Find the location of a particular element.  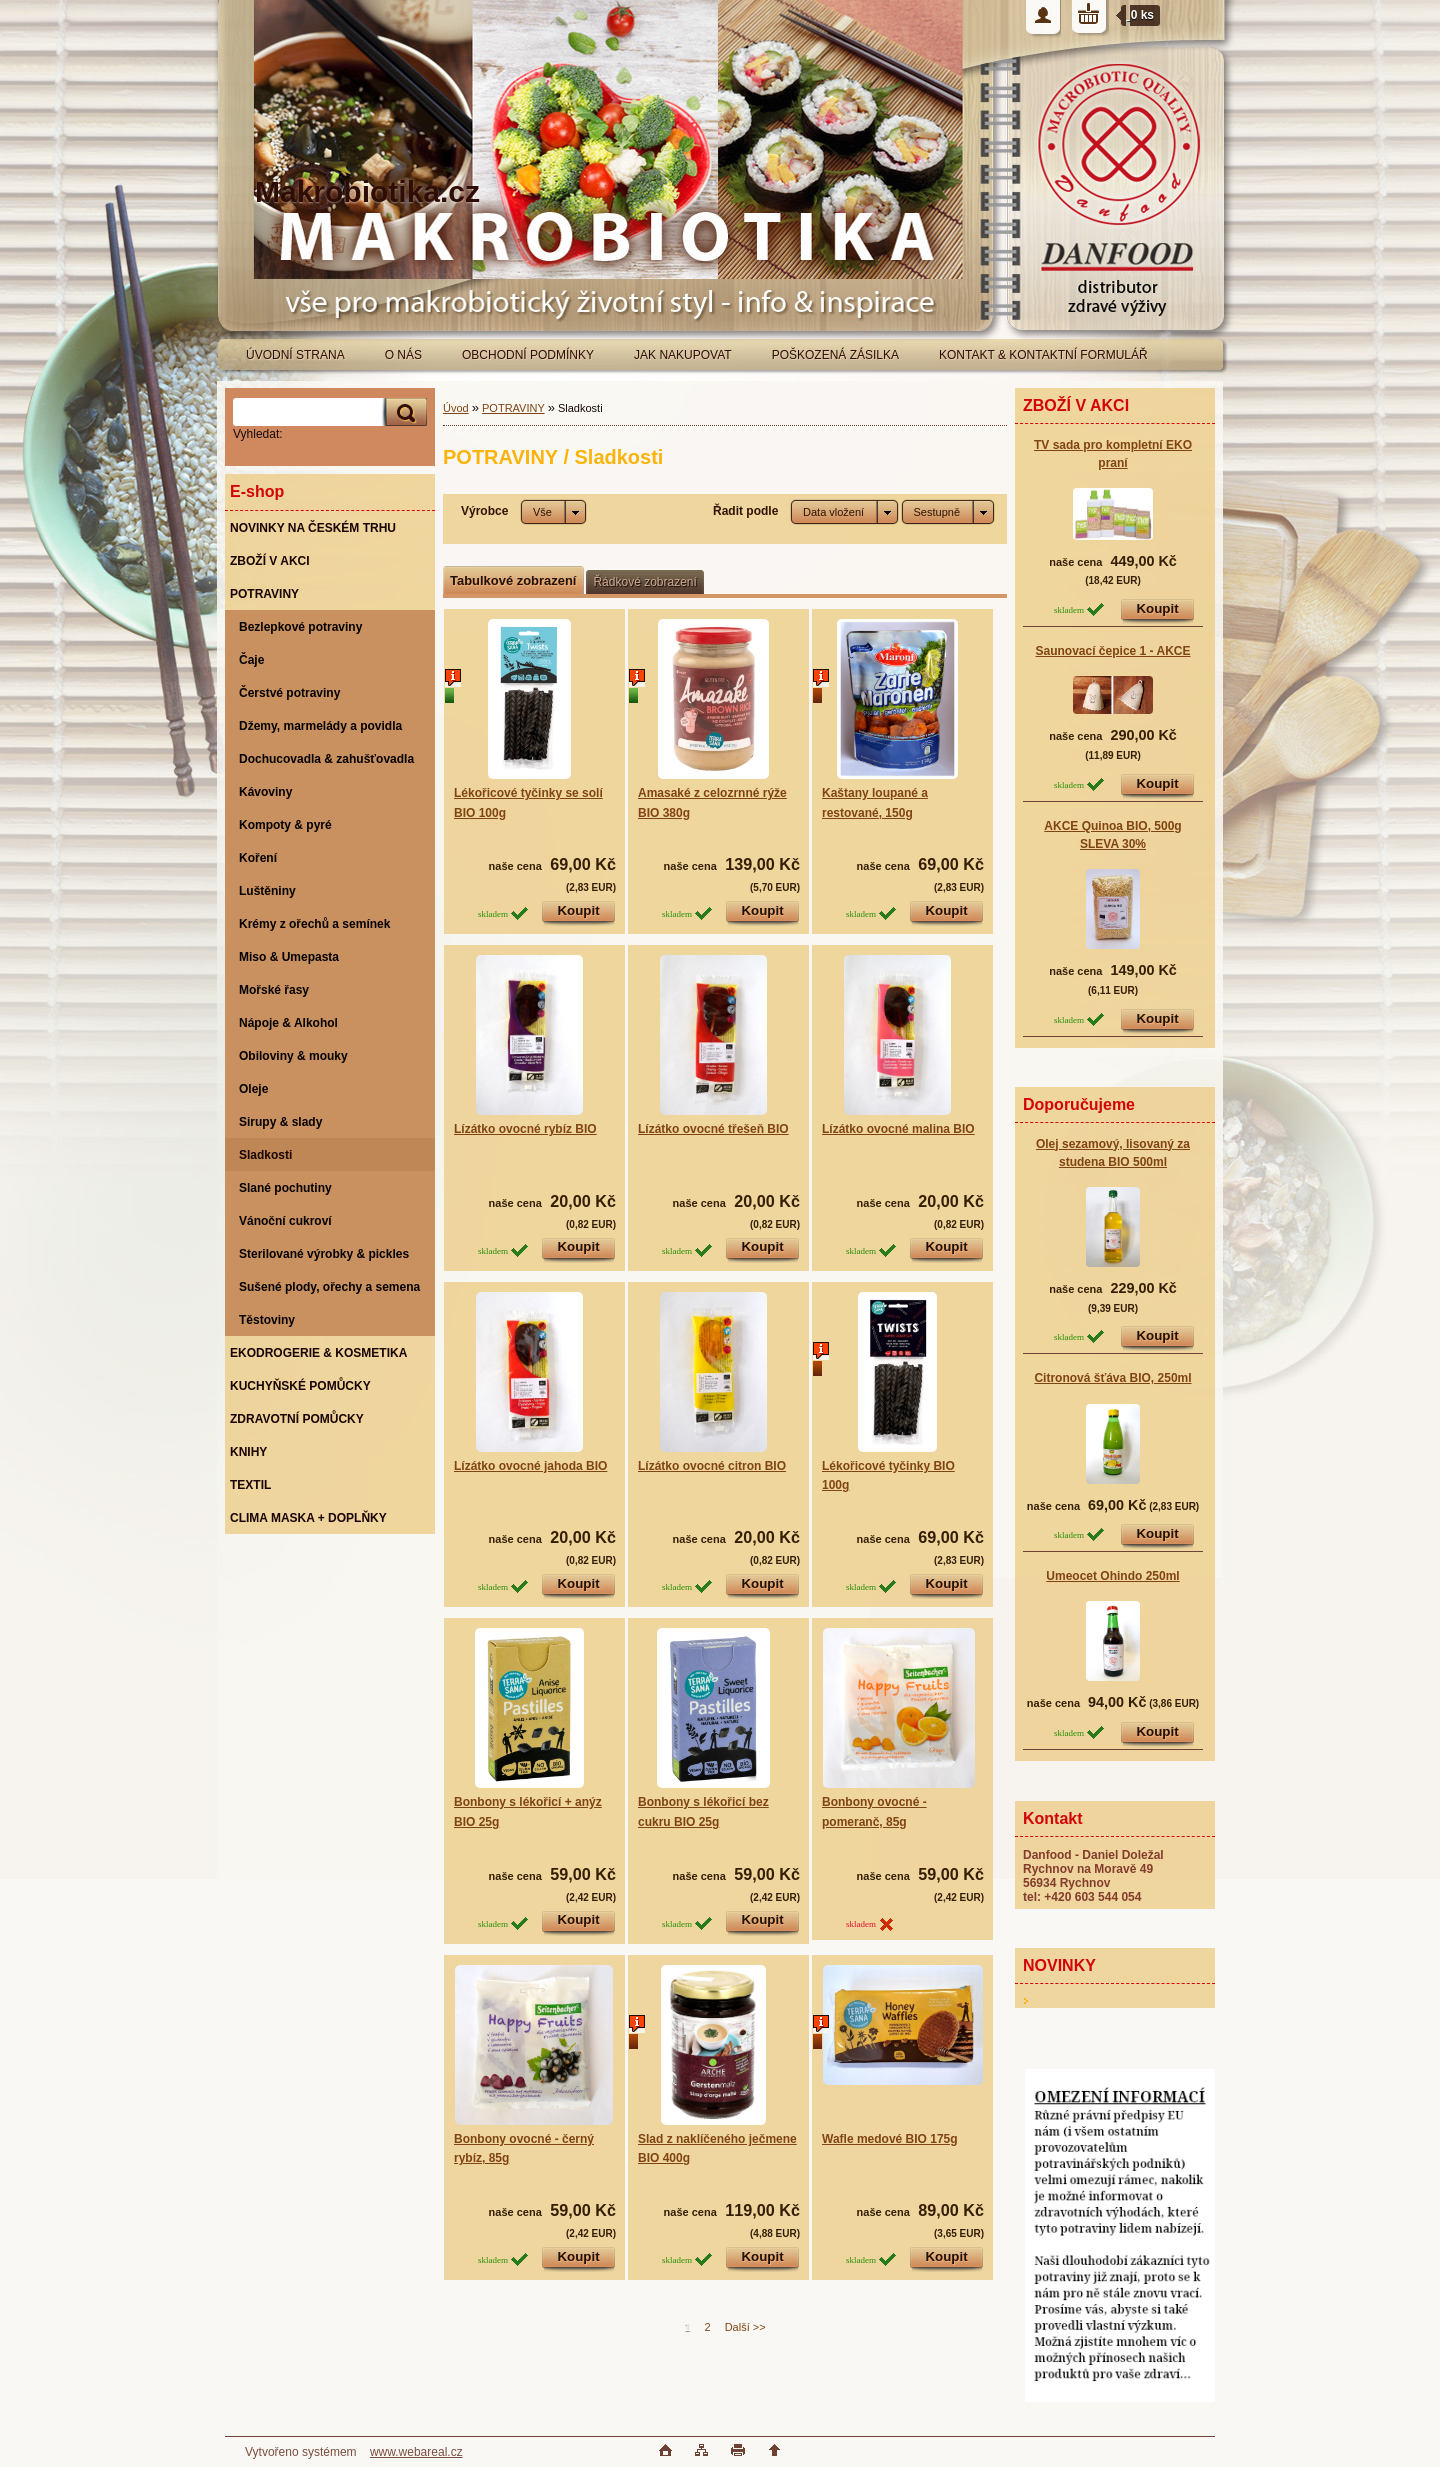

JAK NAKUPOVAT is located at coordinates (683, 355).